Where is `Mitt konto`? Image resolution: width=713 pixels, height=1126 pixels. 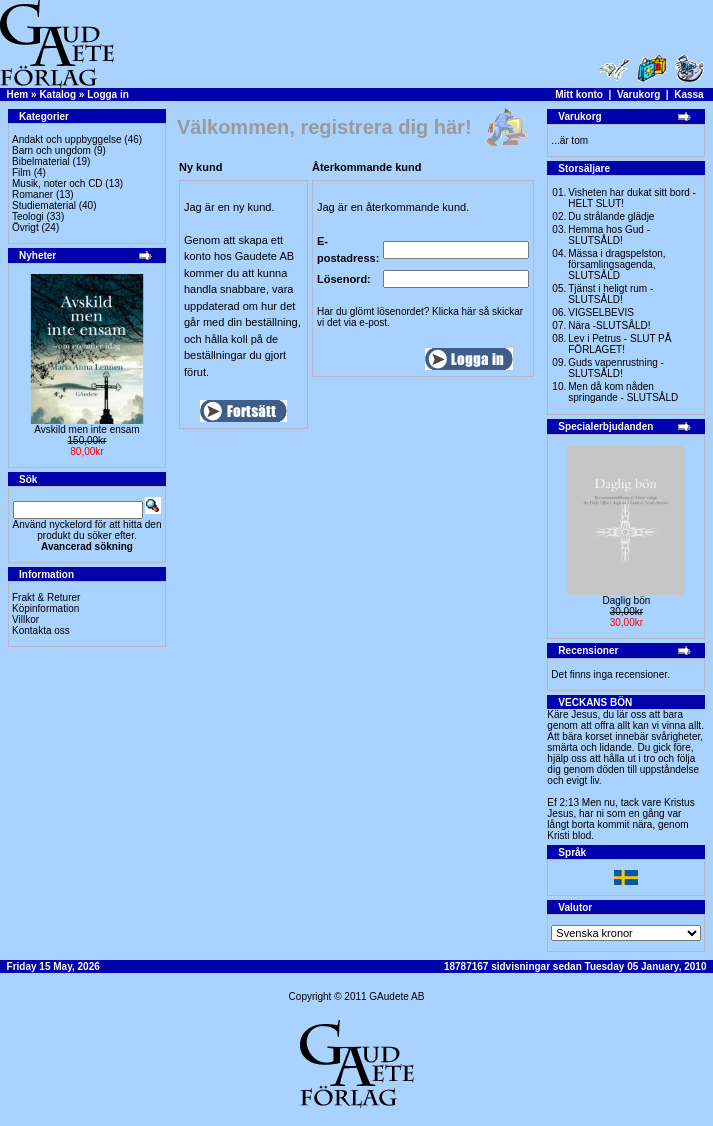 Mitt konto is located at coordinates (579, 94).